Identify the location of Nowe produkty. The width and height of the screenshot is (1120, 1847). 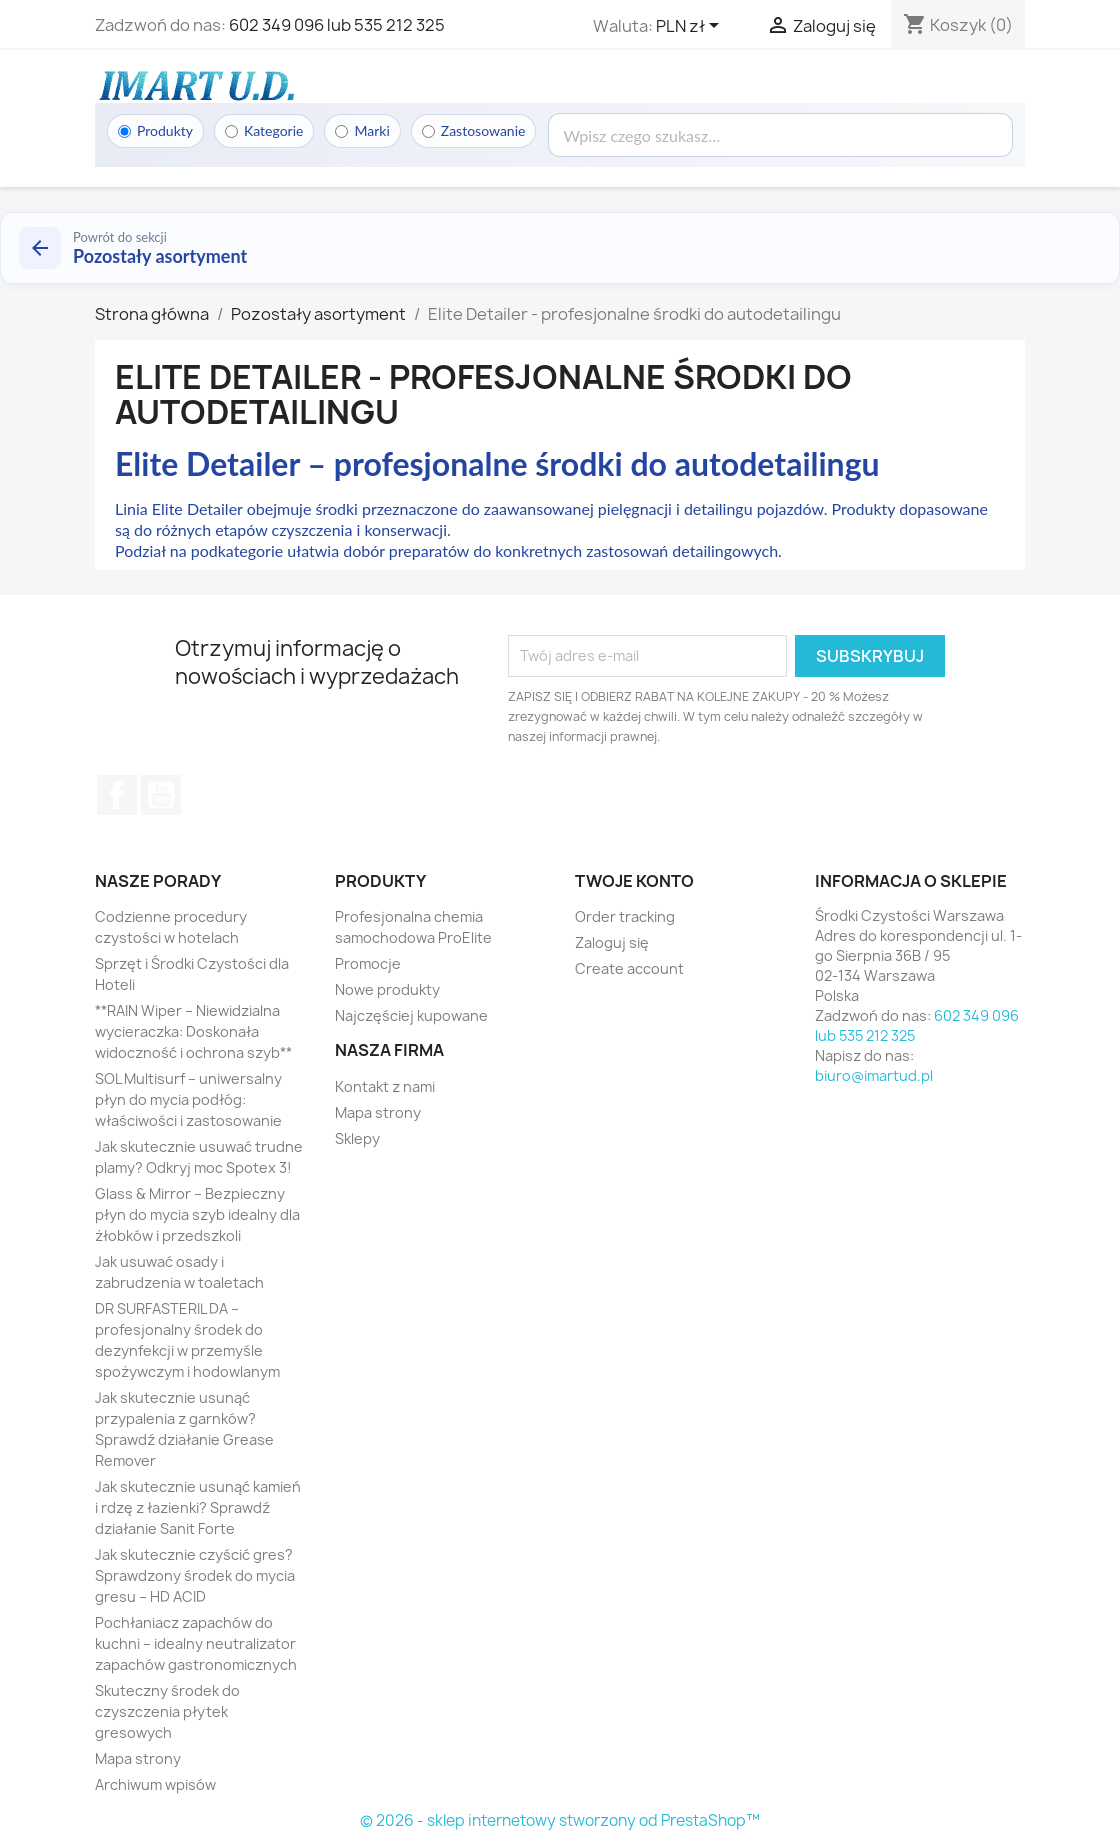
(387, 989).